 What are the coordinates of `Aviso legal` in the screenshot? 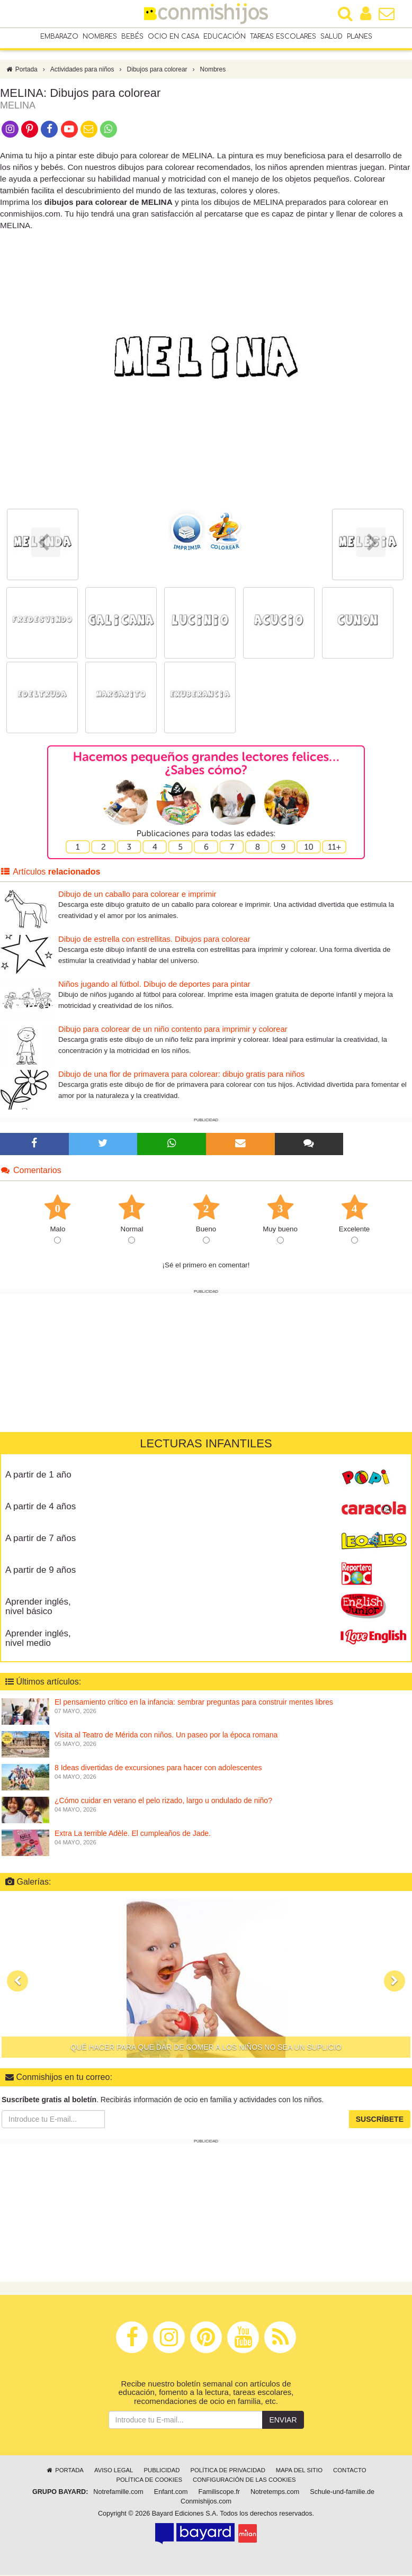 It's located at (113, 2471).